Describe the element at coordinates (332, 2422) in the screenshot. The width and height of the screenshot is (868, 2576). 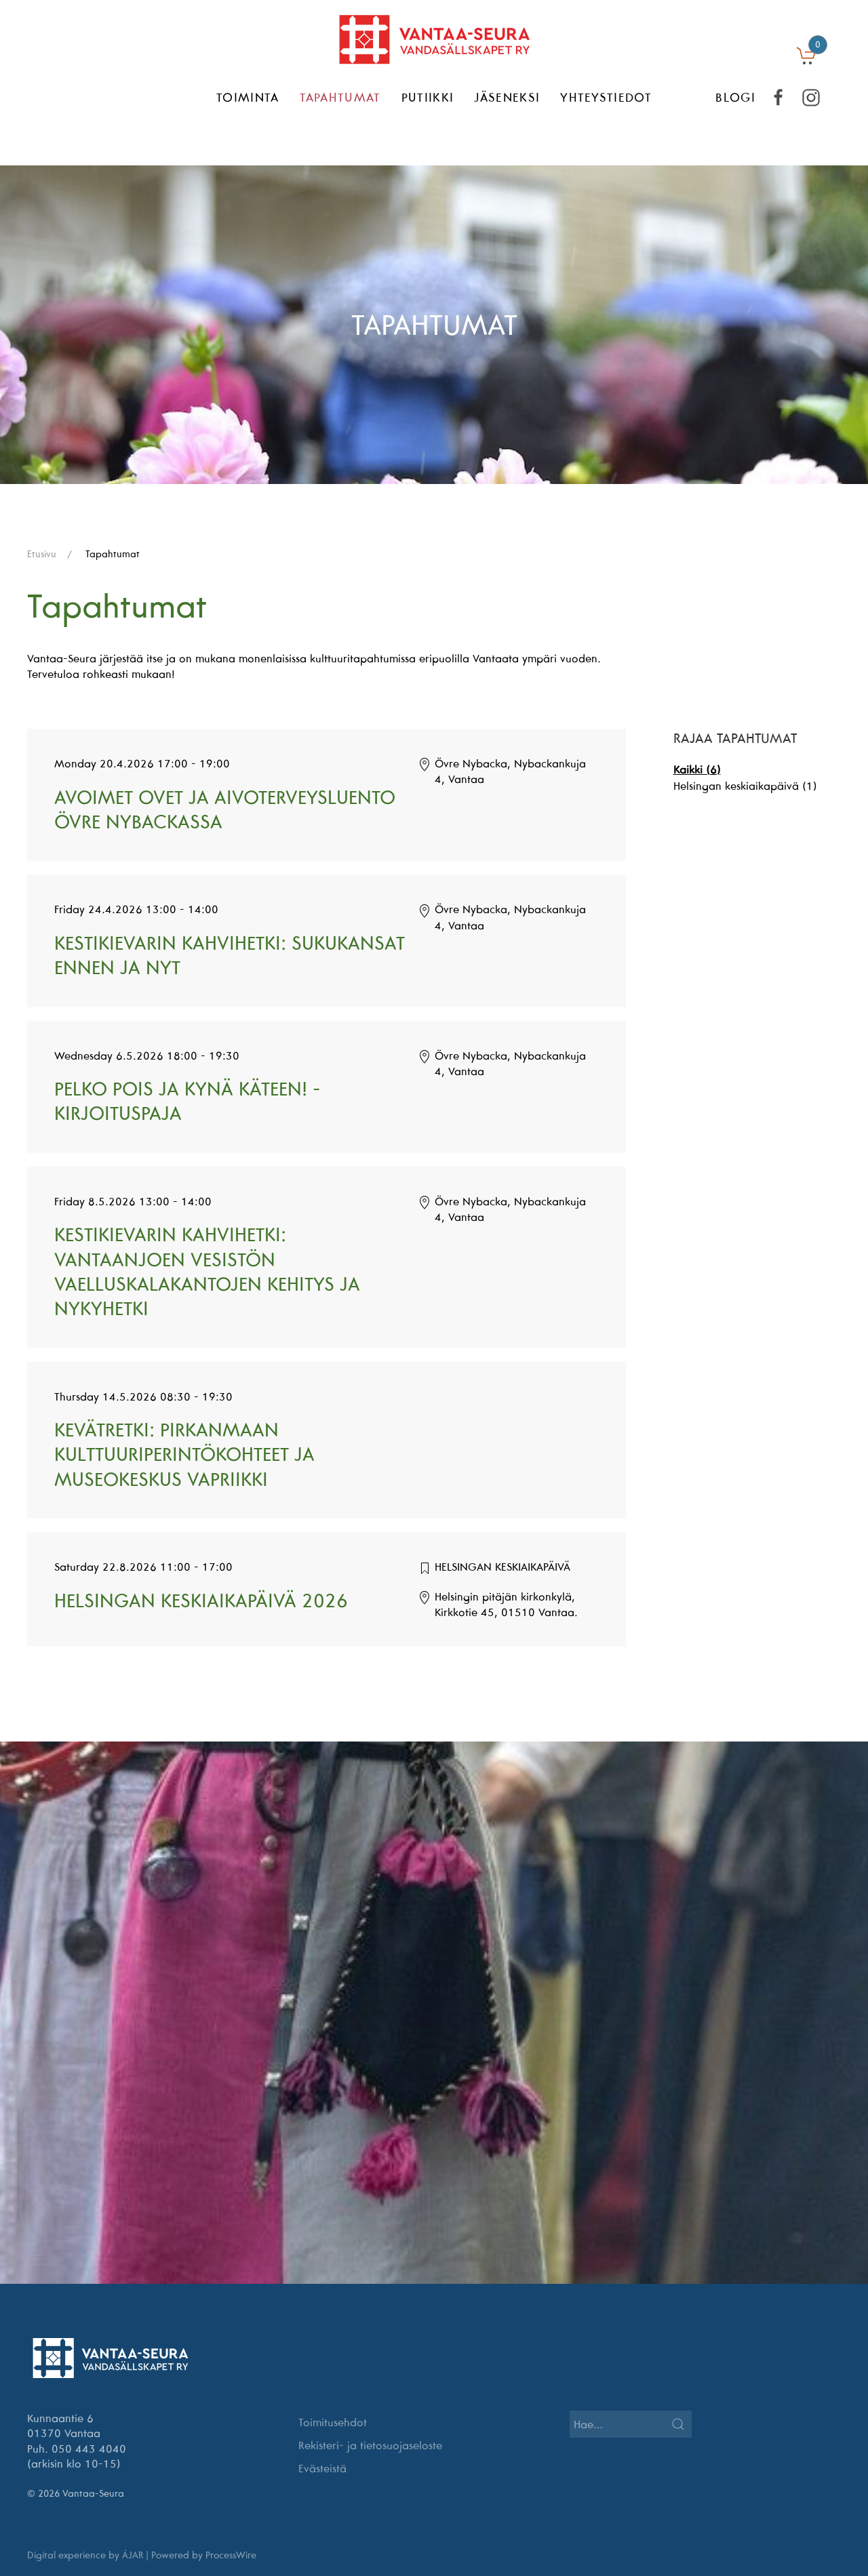
I see `Toimitusehdot` at that location.